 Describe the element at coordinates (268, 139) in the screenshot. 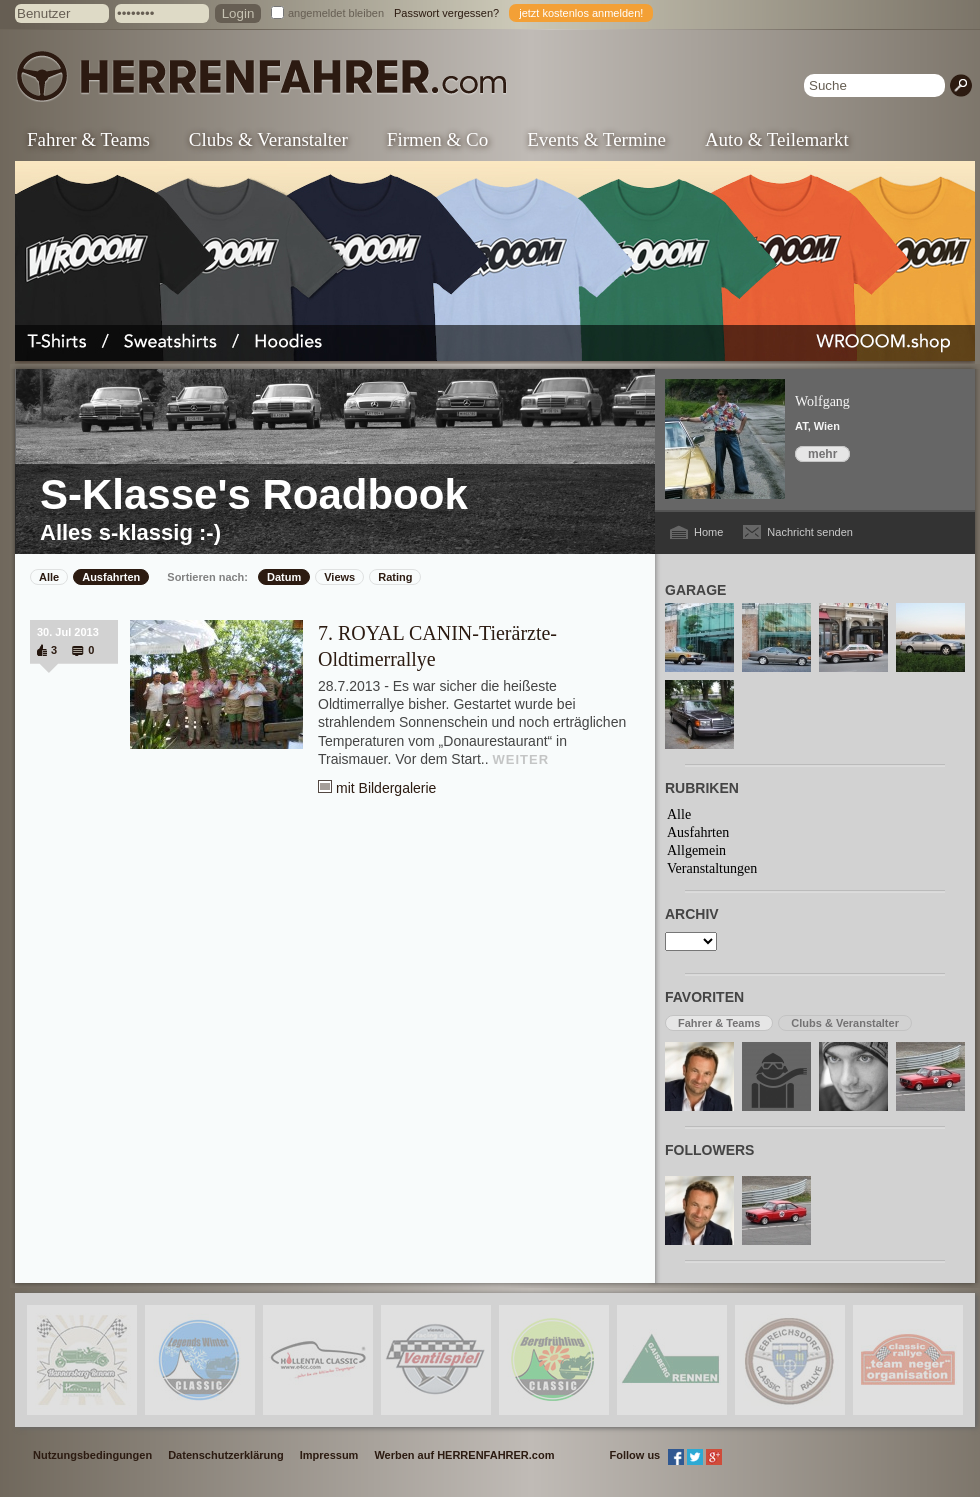

I see `Clubs & Veranstalter` at that location.